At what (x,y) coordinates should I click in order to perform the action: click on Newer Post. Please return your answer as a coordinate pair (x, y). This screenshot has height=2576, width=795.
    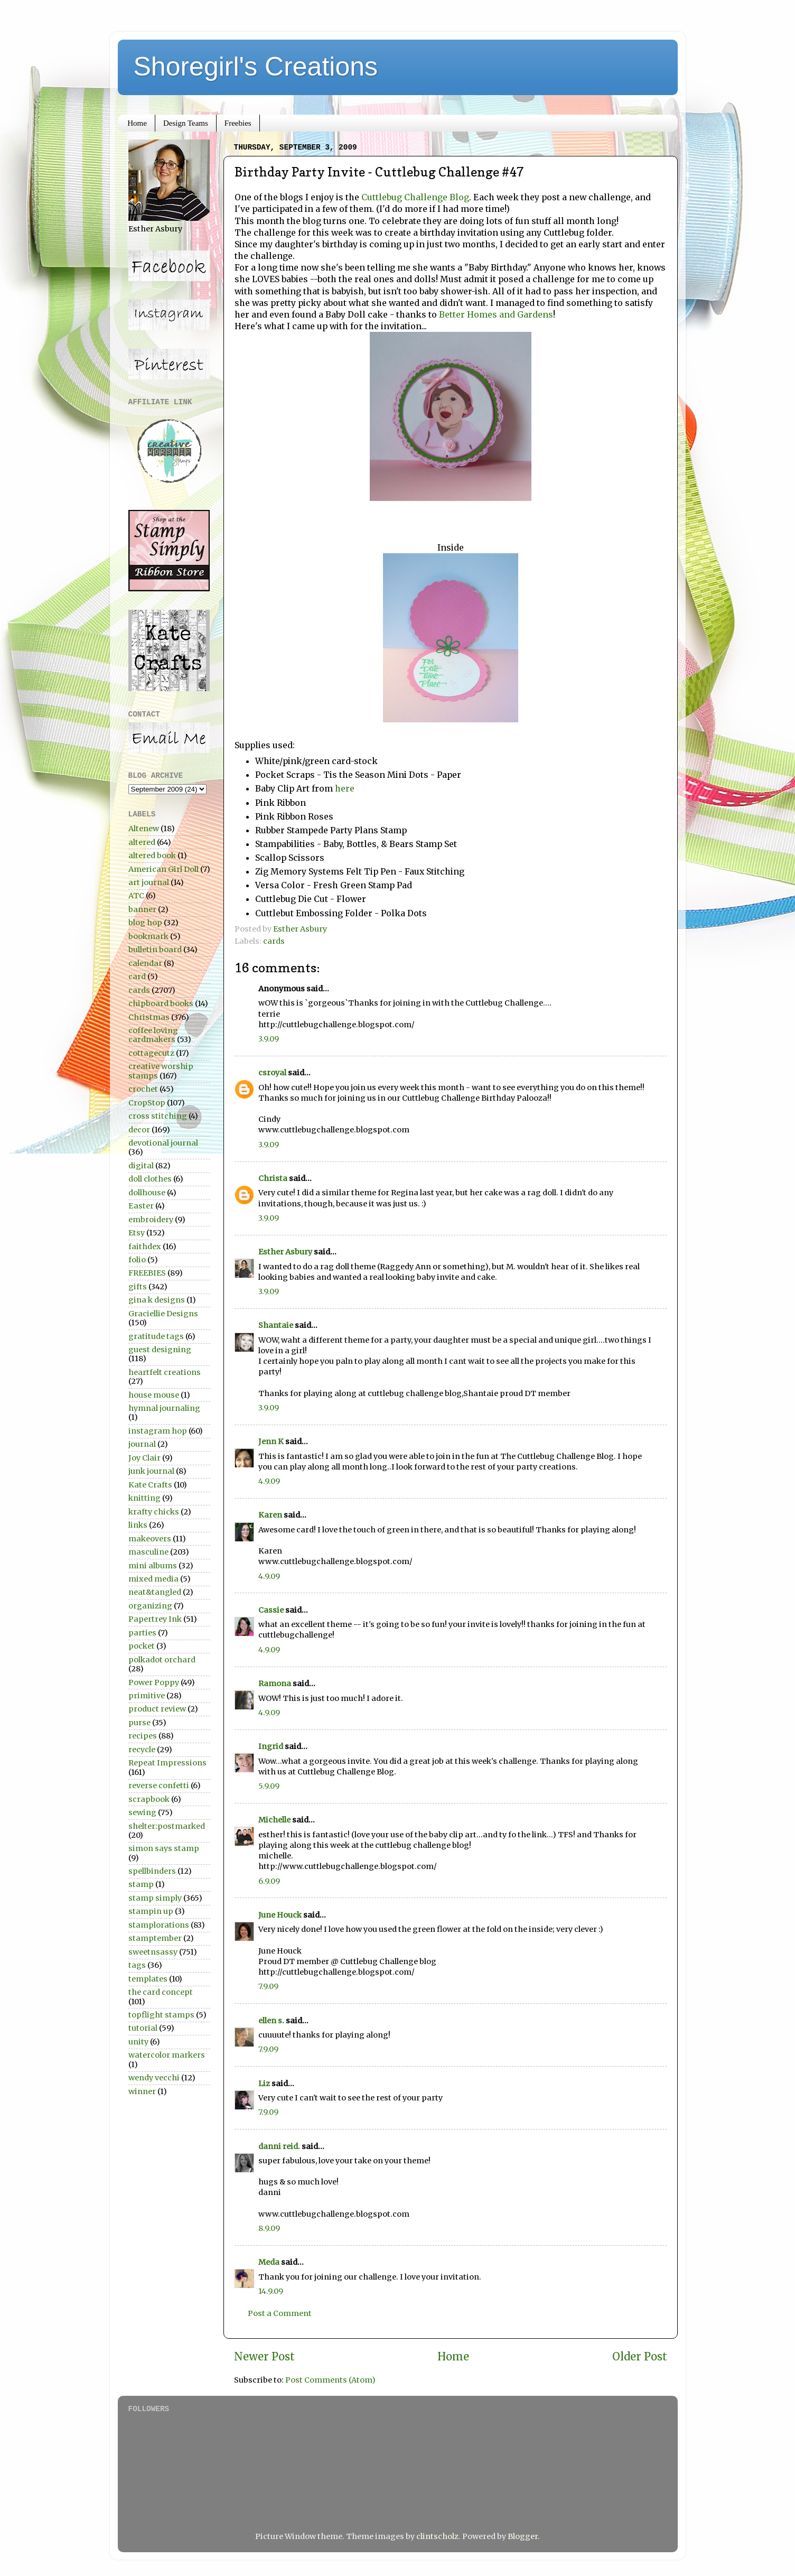
    Looking at the image, I should click on (264, 2357).